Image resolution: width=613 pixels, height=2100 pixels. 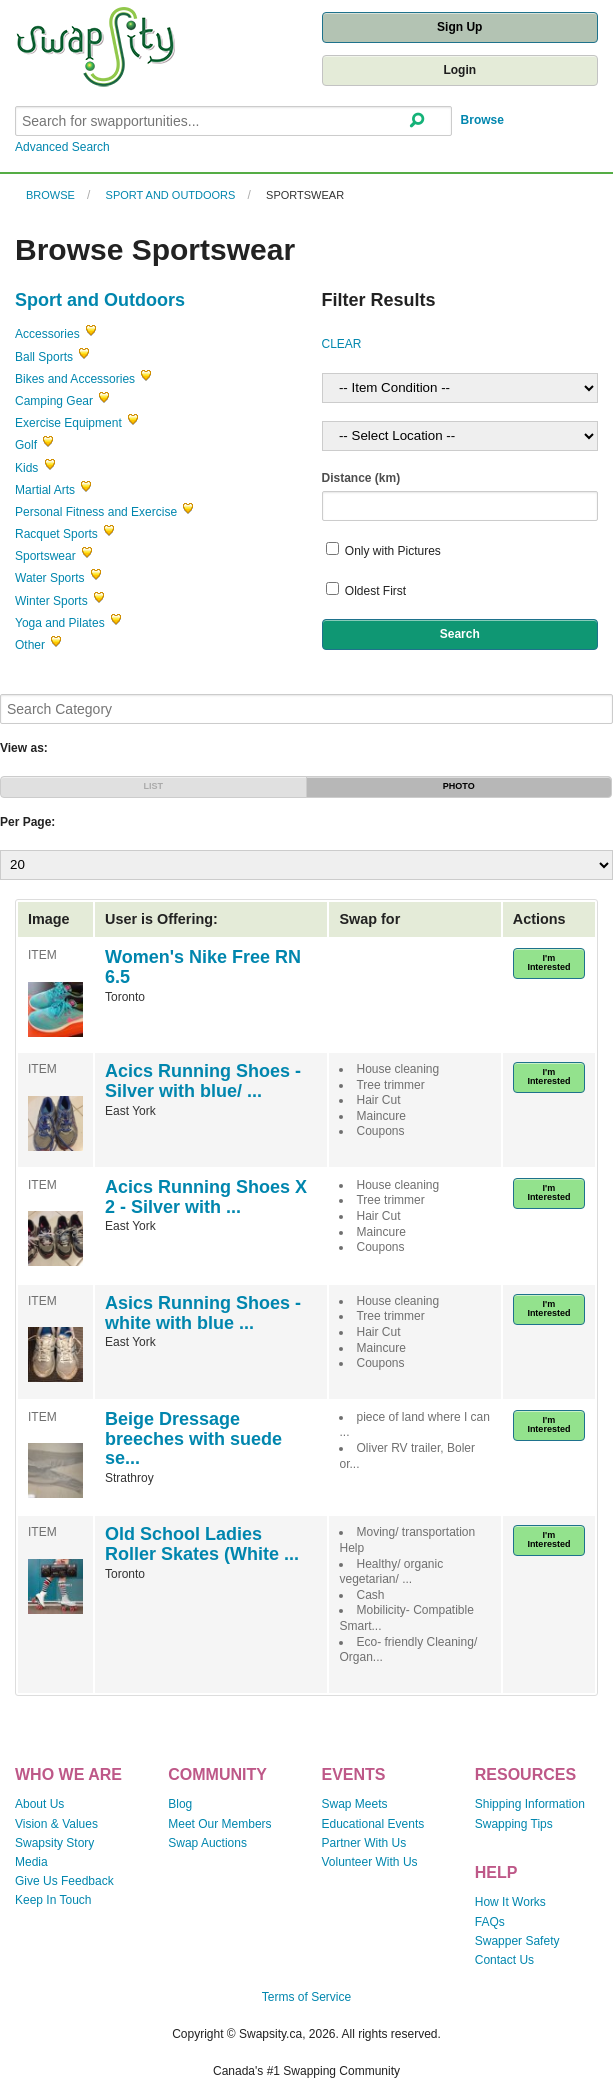 I want to click on About Us, so click(x=39, y=1804).